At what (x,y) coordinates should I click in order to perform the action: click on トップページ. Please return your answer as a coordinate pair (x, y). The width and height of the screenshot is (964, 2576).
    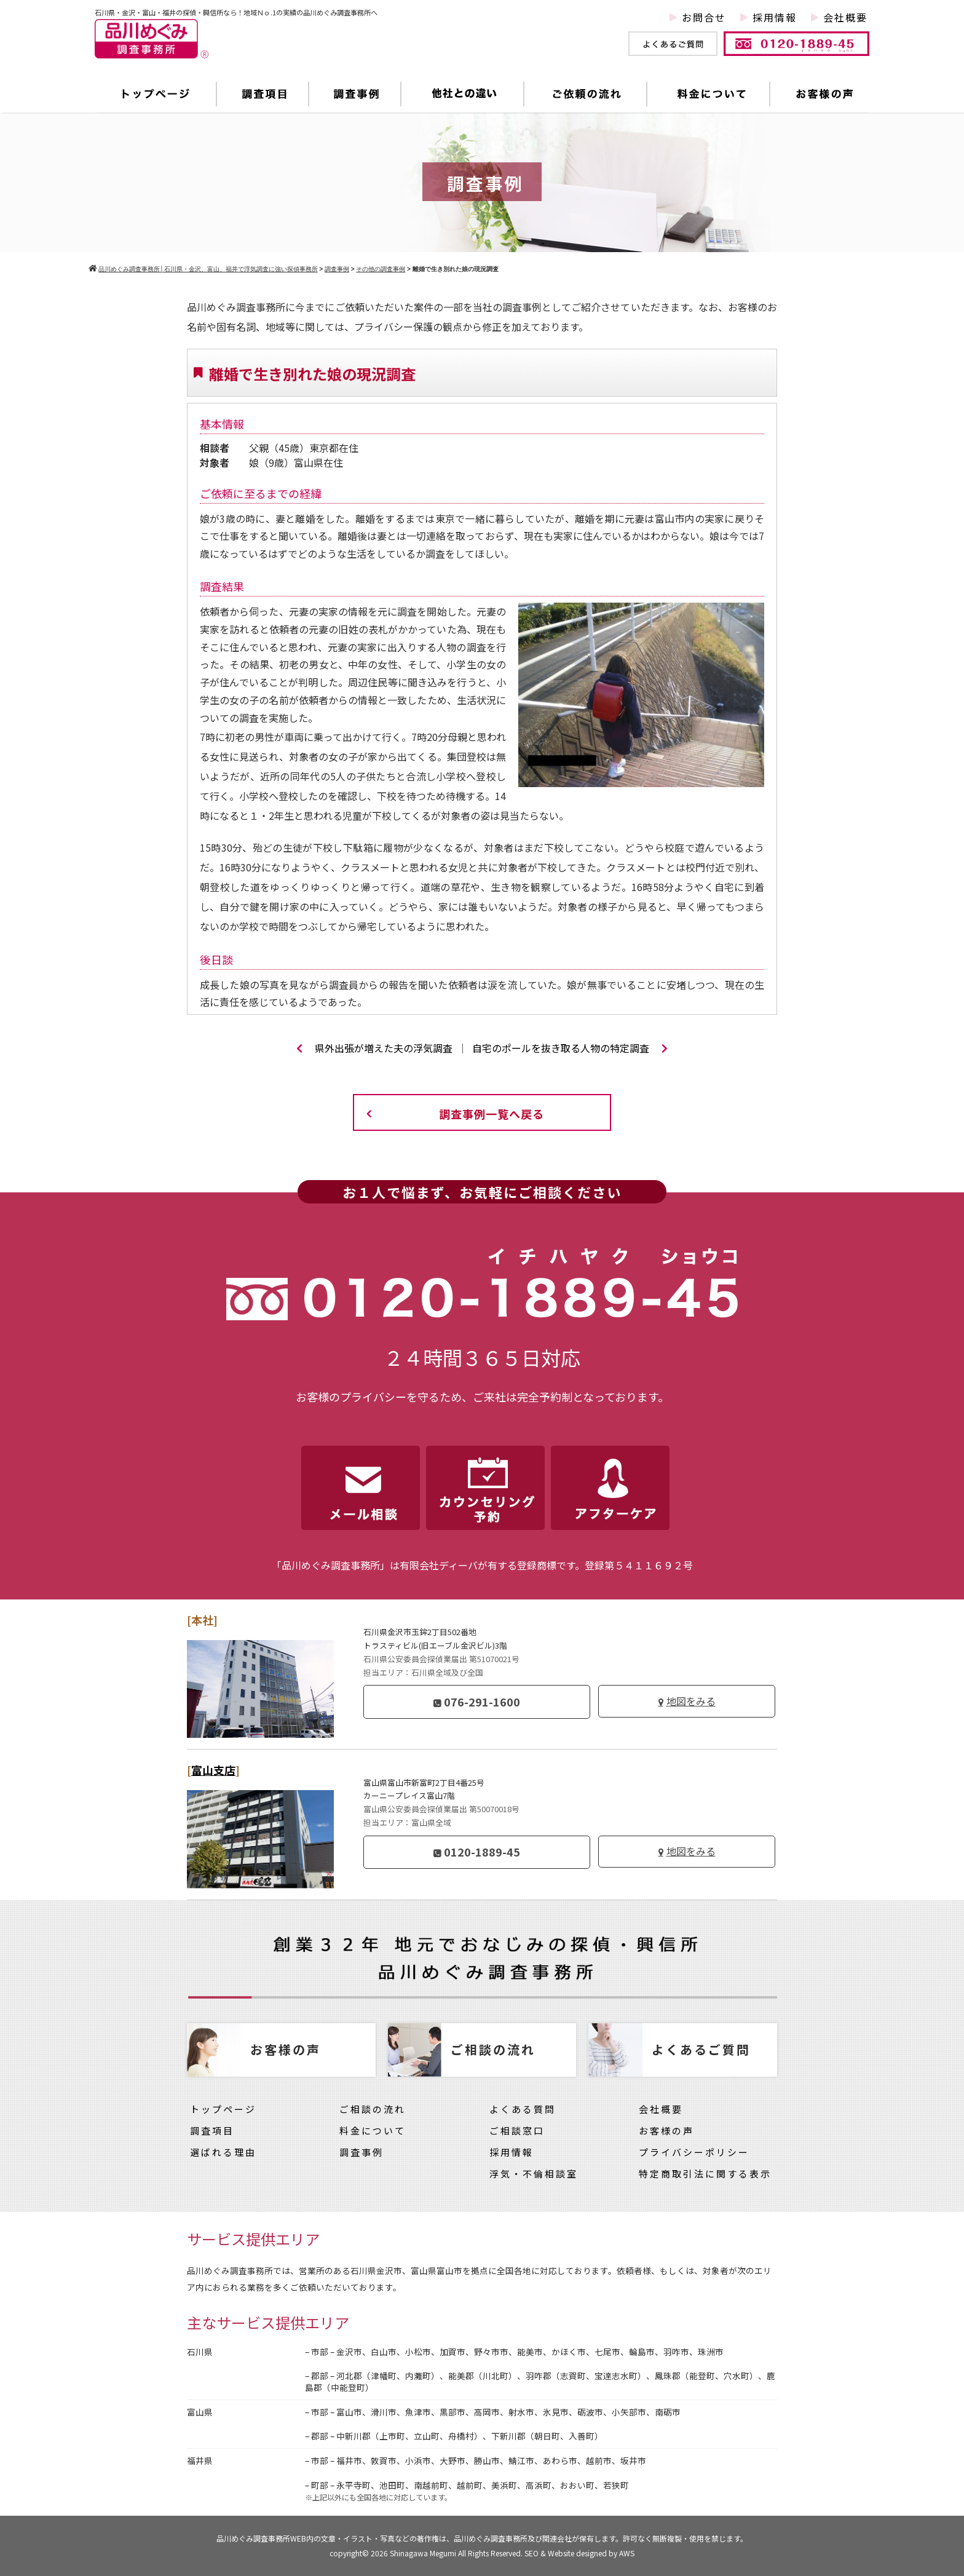
    Looking at the image, I should click on (156, 94).